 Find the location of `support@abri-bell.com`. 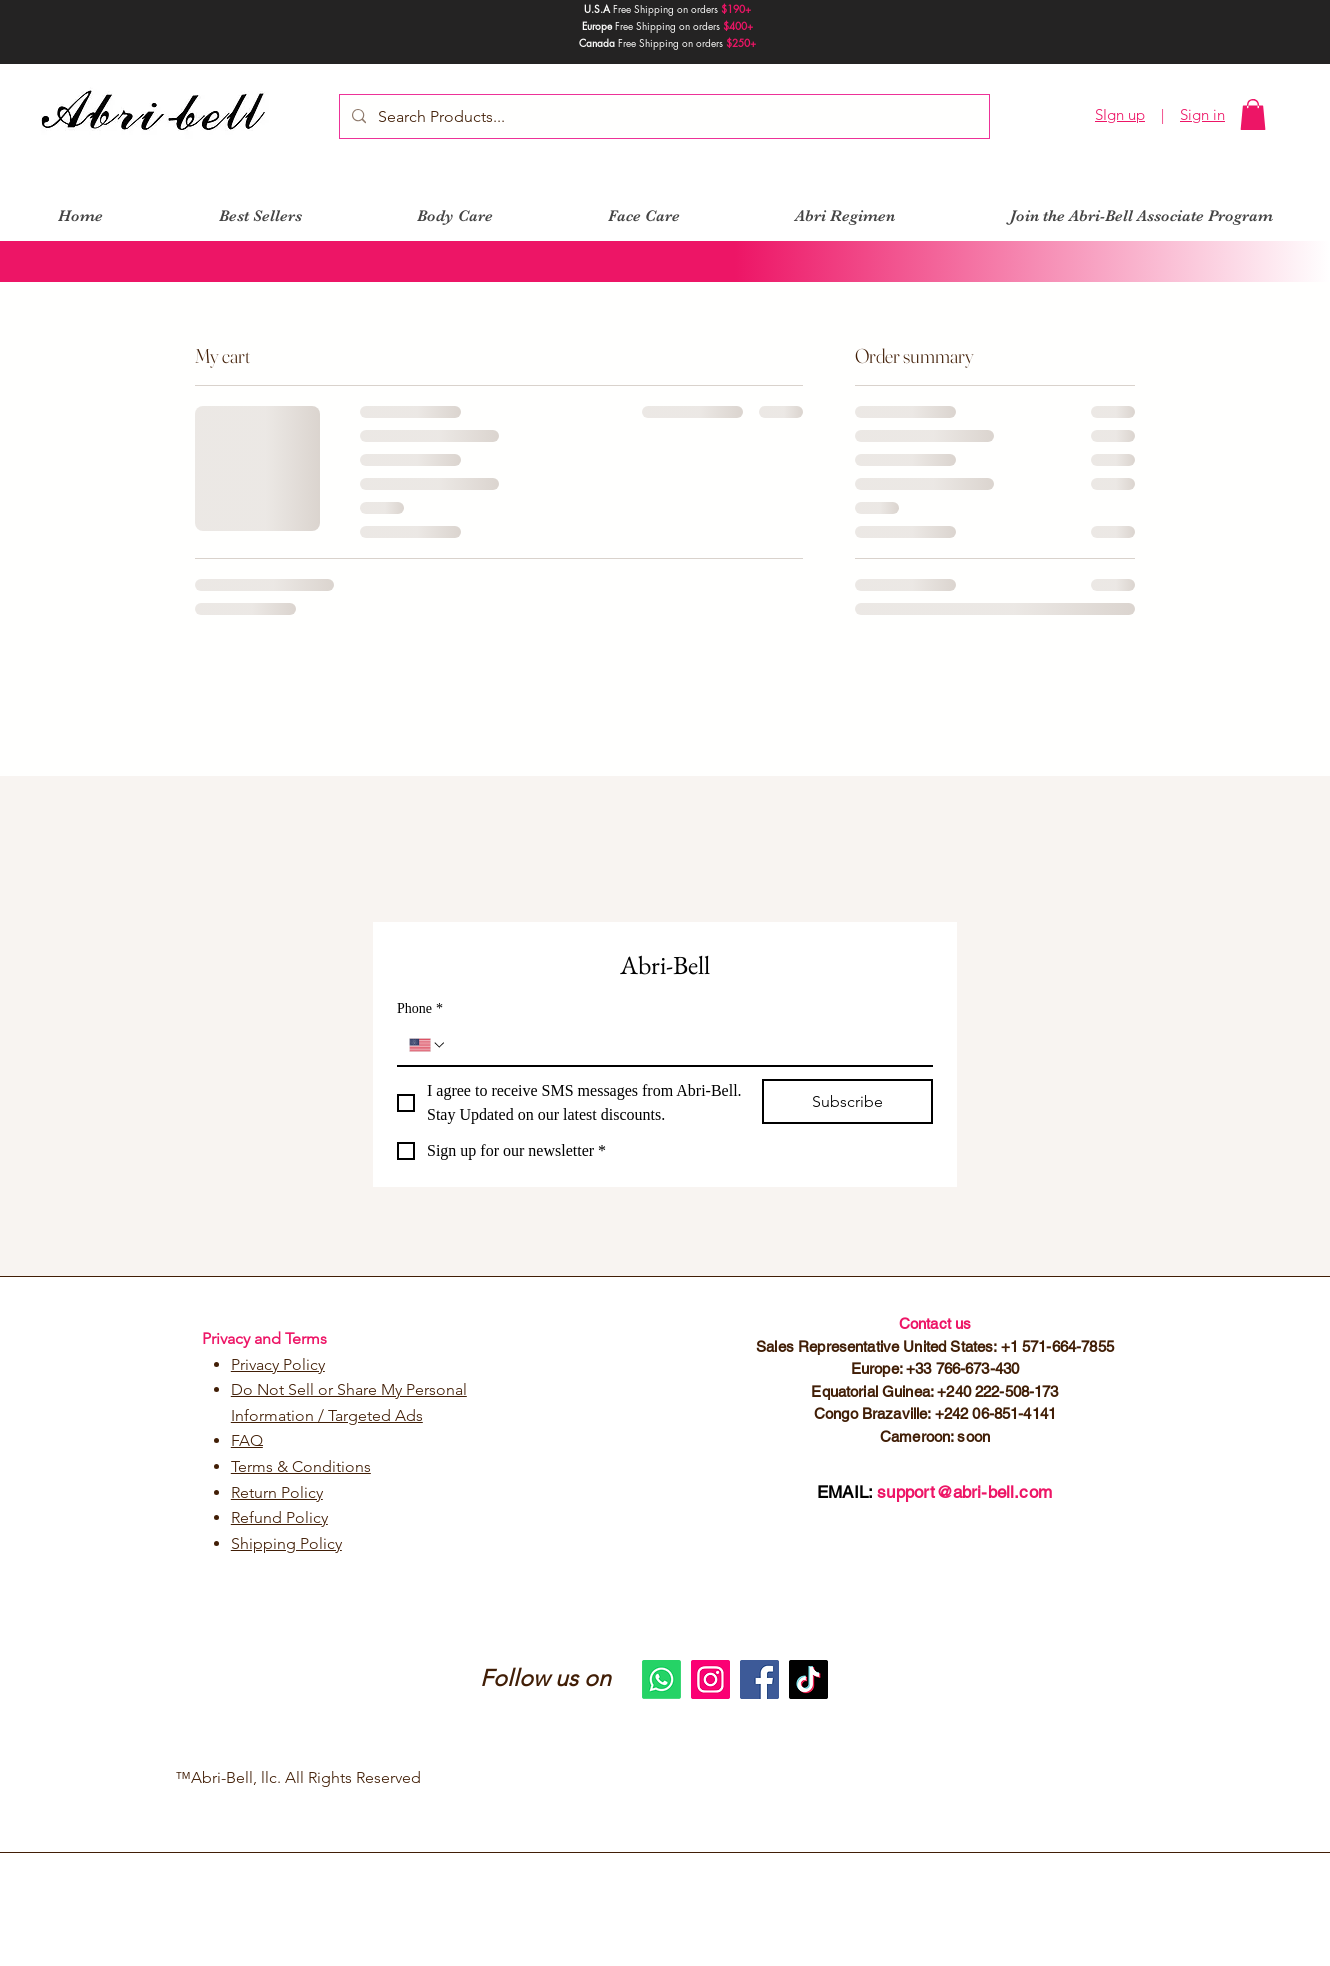

support@abri-bell.com is located at coordinates (964, 1492).